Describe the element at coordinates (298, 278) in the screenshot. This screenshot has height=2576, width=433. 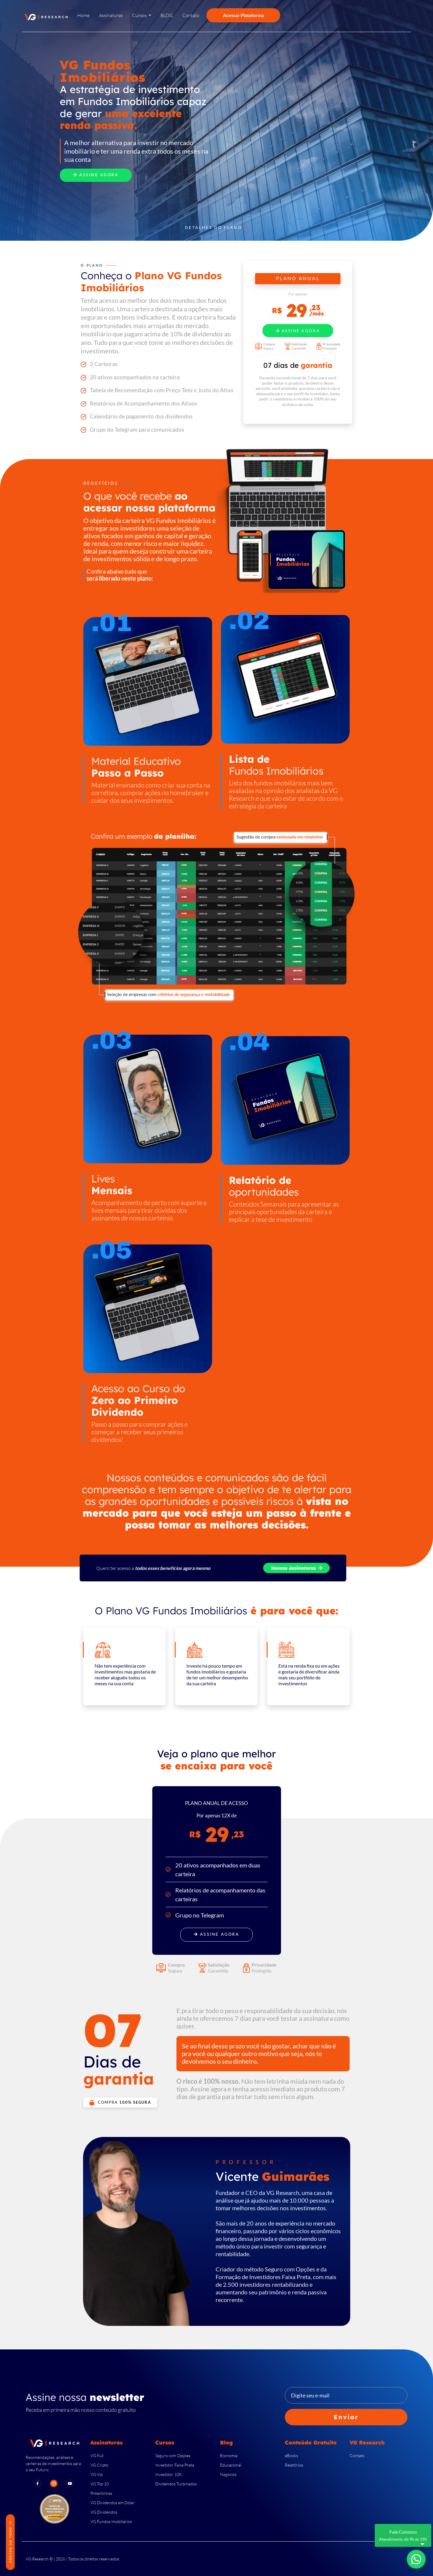
I see `PLANO ANUAL` at that location.